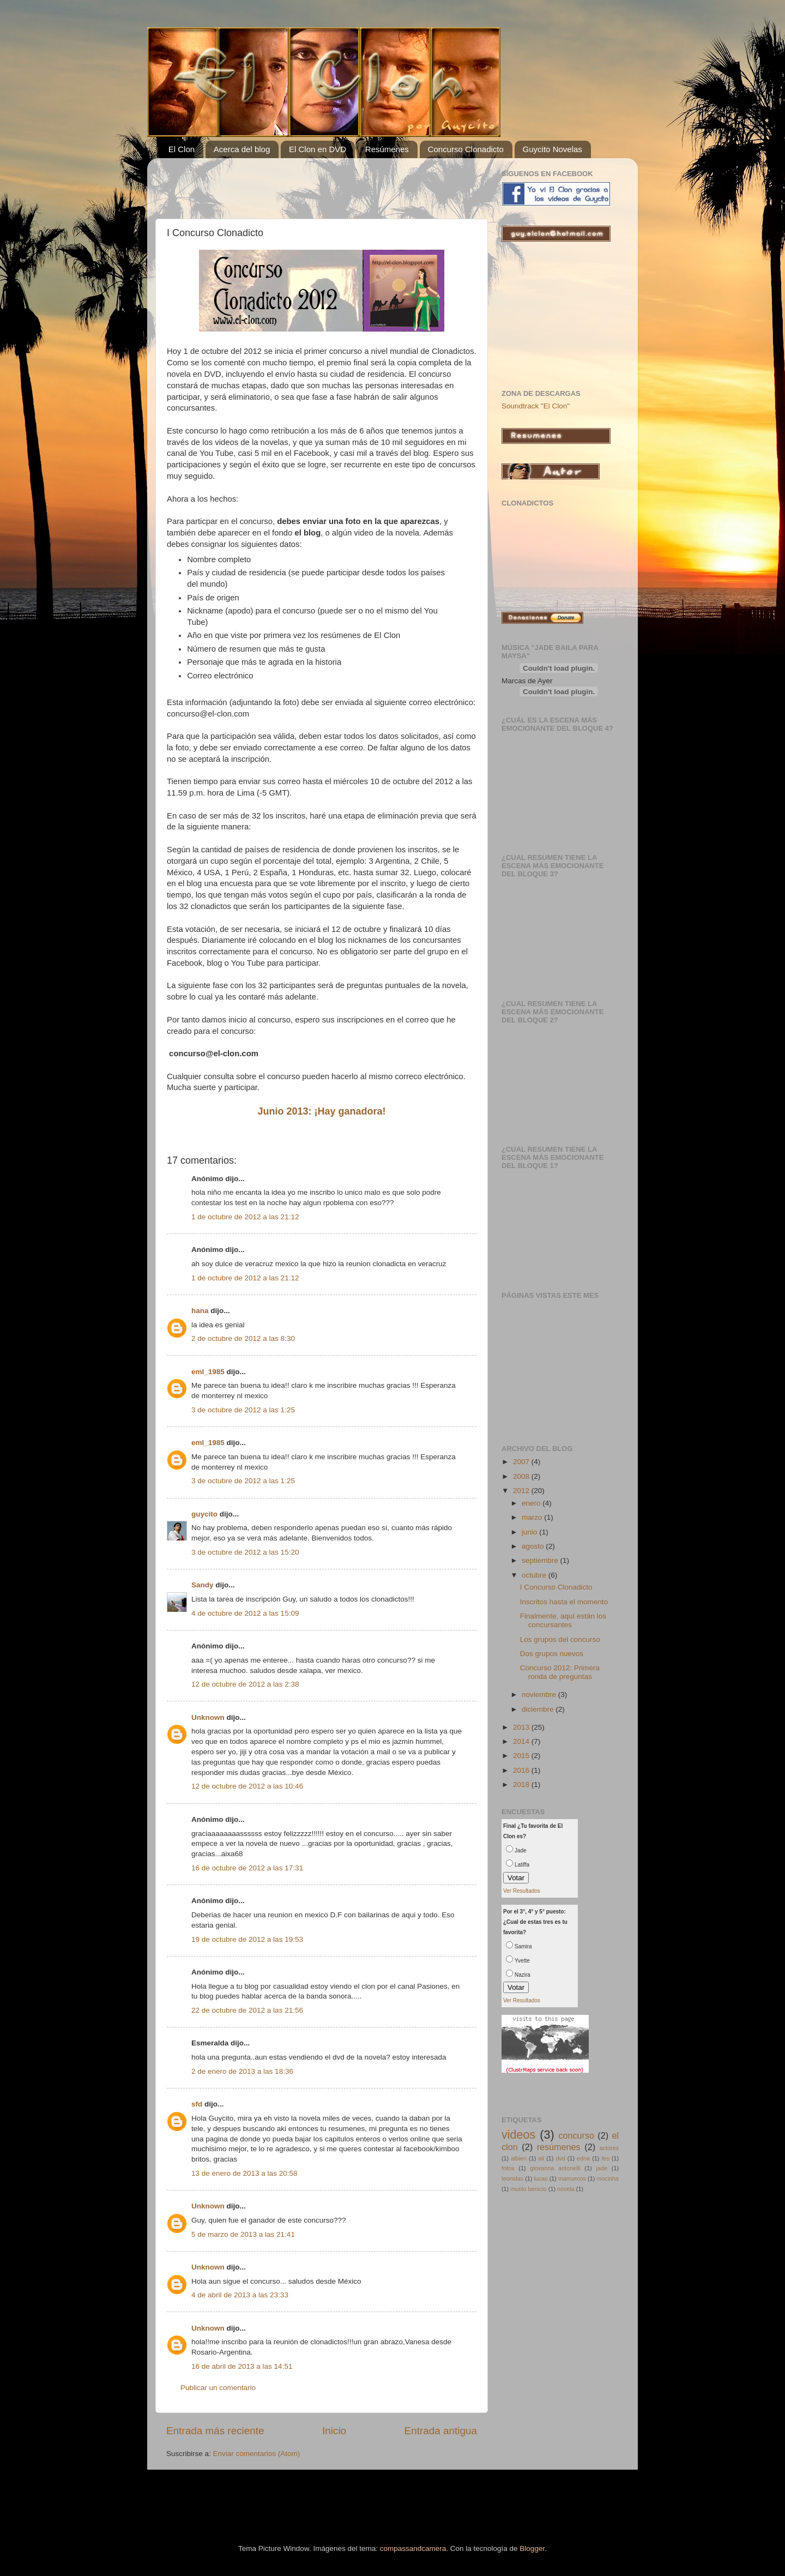  I want to click on 2016, so click(522, 1770).